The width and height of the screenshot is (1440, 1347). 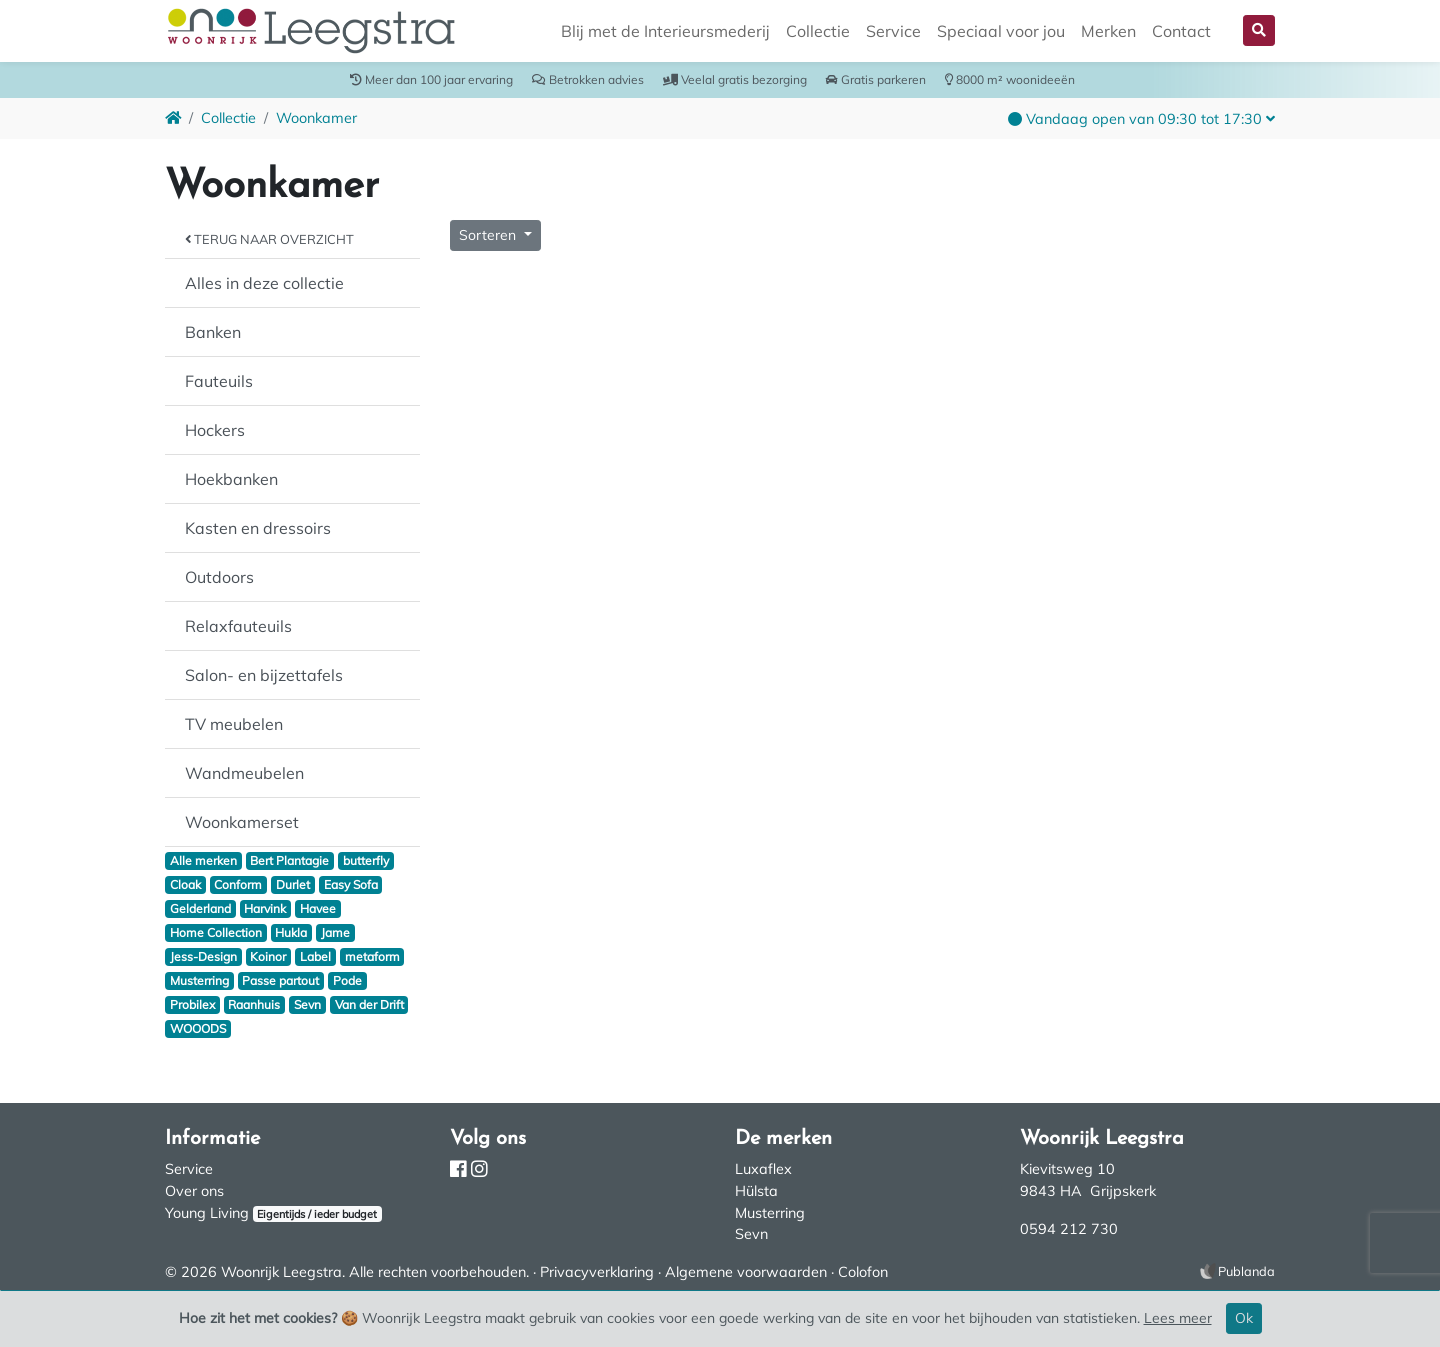 I want to click on Durlet, so click(x=293, y=884).